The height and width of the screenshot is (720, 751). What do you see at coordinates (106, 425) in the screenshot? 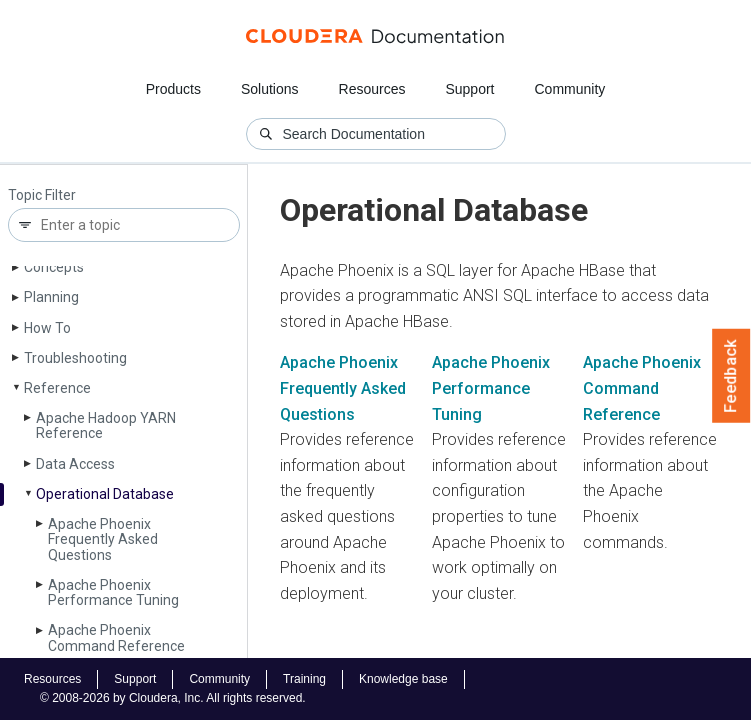
I see `Apache Hadoop YARN Reference` at bounding box center [106, 425].